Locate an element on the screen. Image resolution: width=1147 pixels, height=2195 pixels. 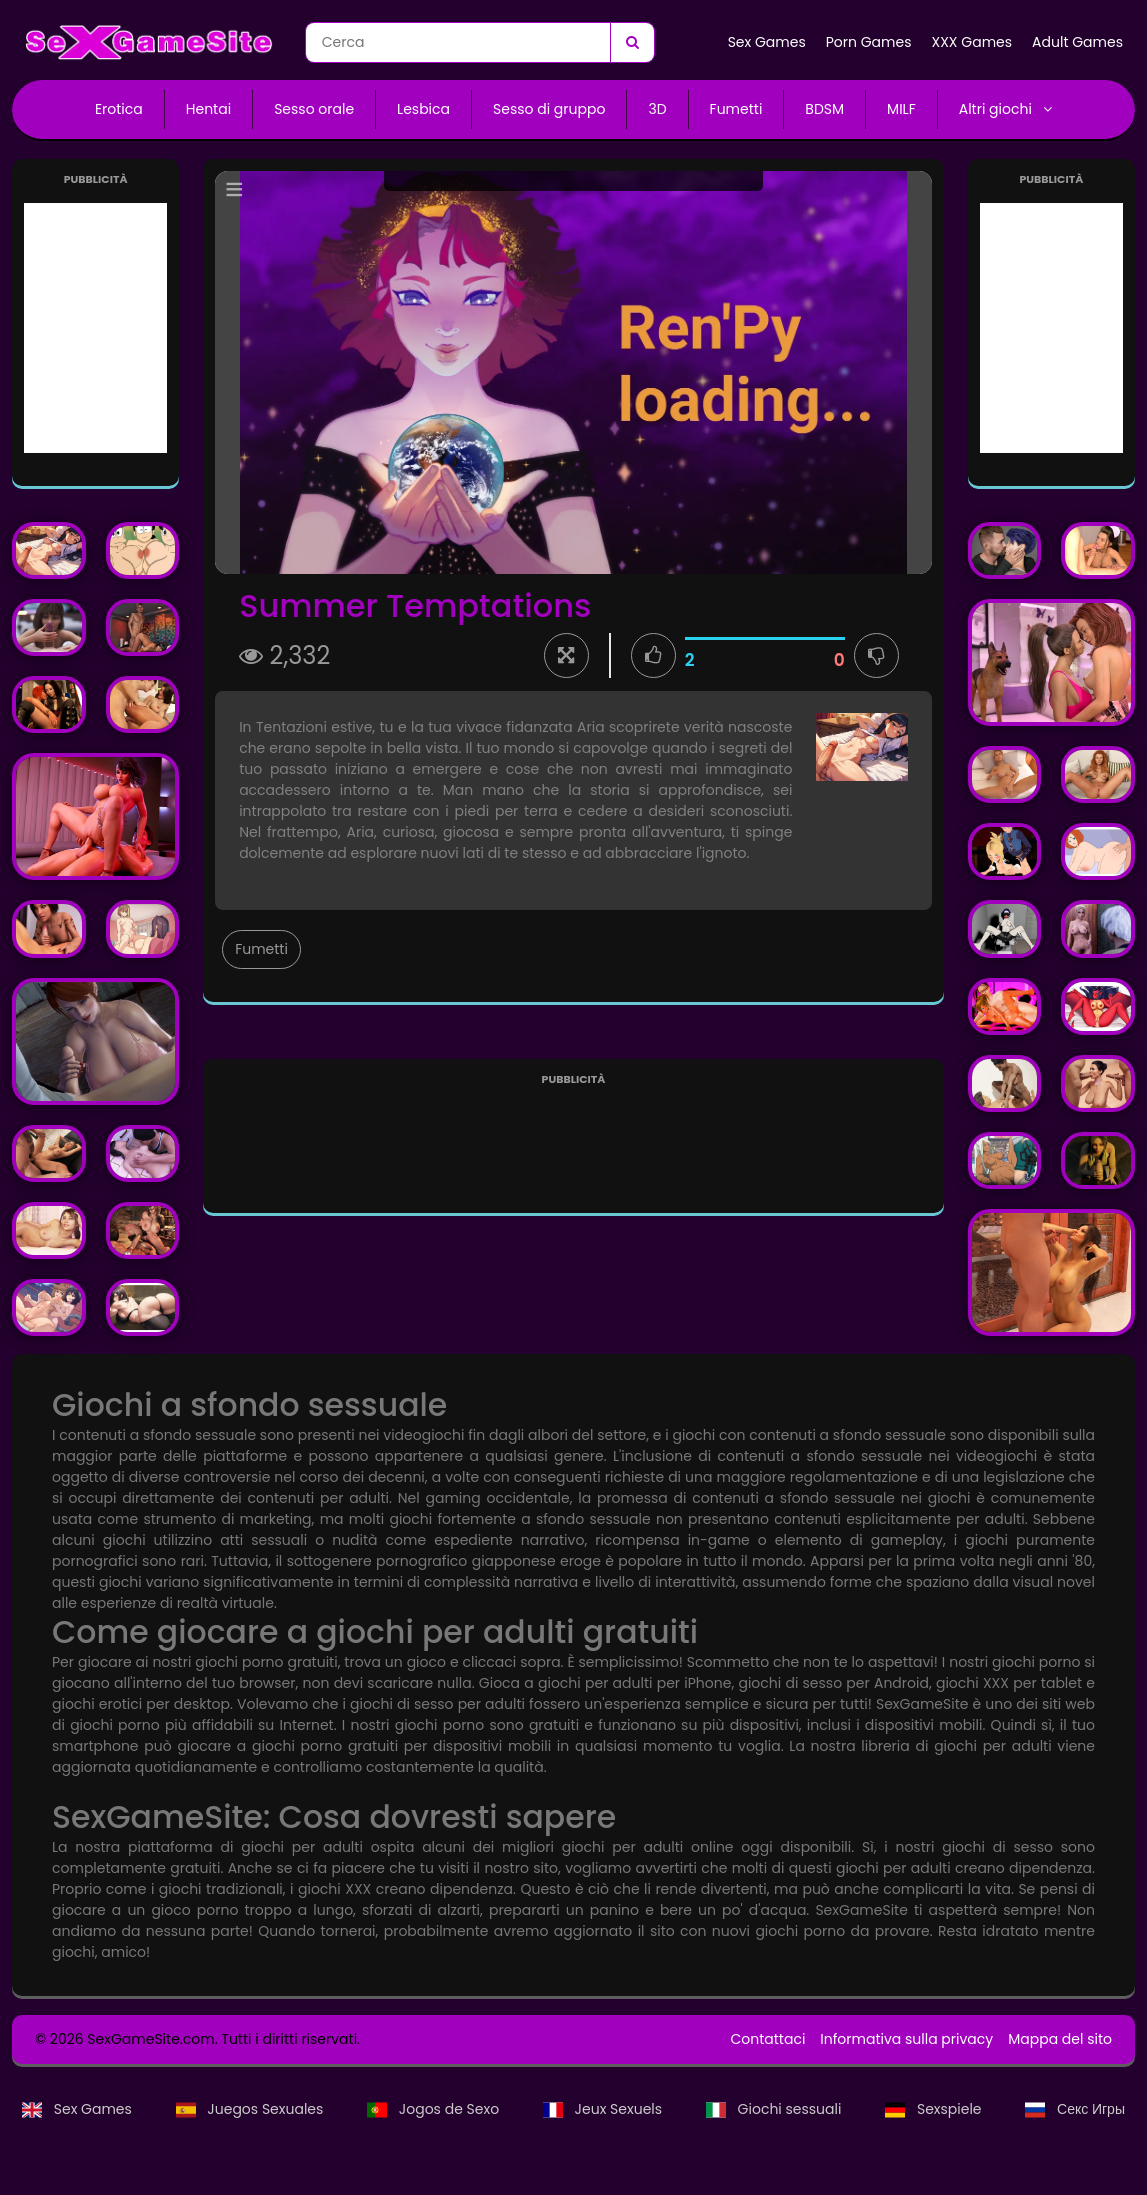
Giochi sessuali is located at coordinates (775, 2109).